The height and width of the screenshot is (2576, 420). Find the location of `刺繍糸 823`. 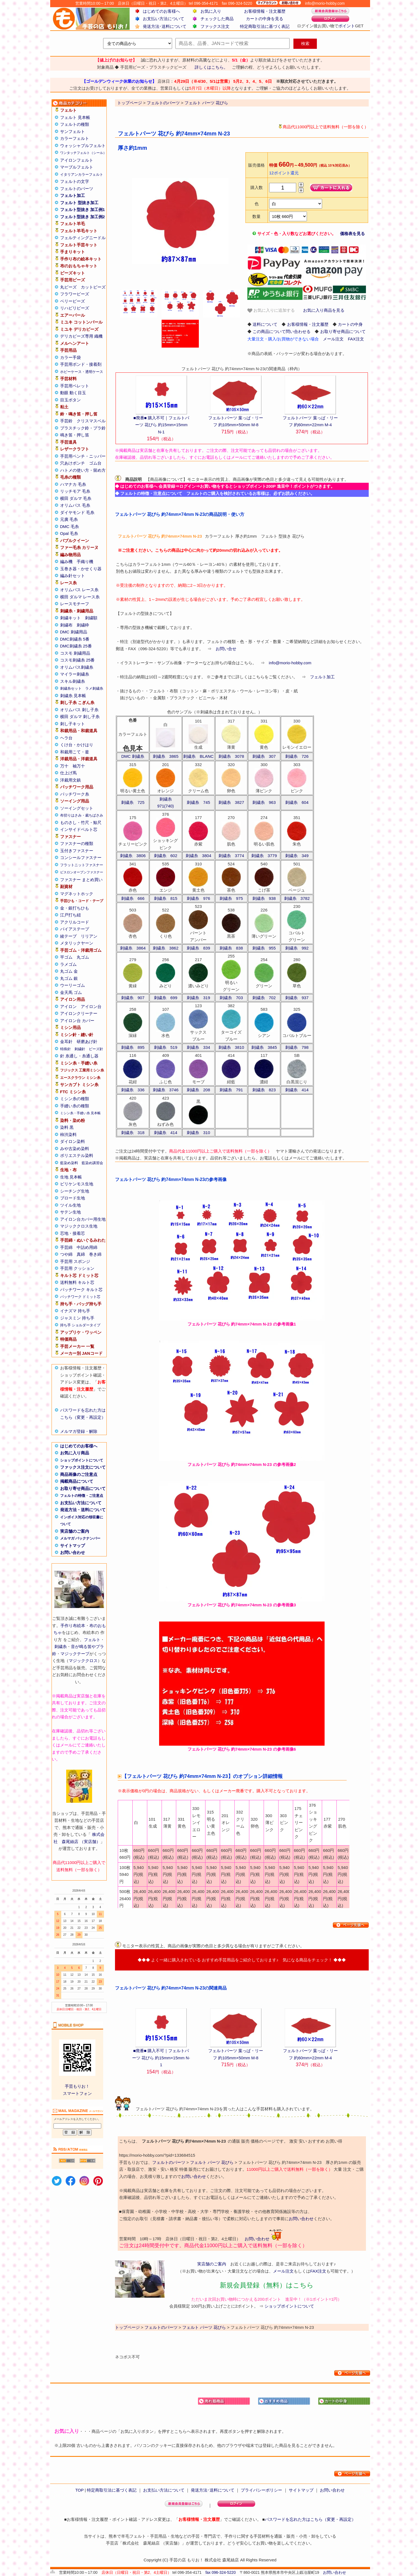

刺繍糸 823 is located at coordinates (264, 1089).